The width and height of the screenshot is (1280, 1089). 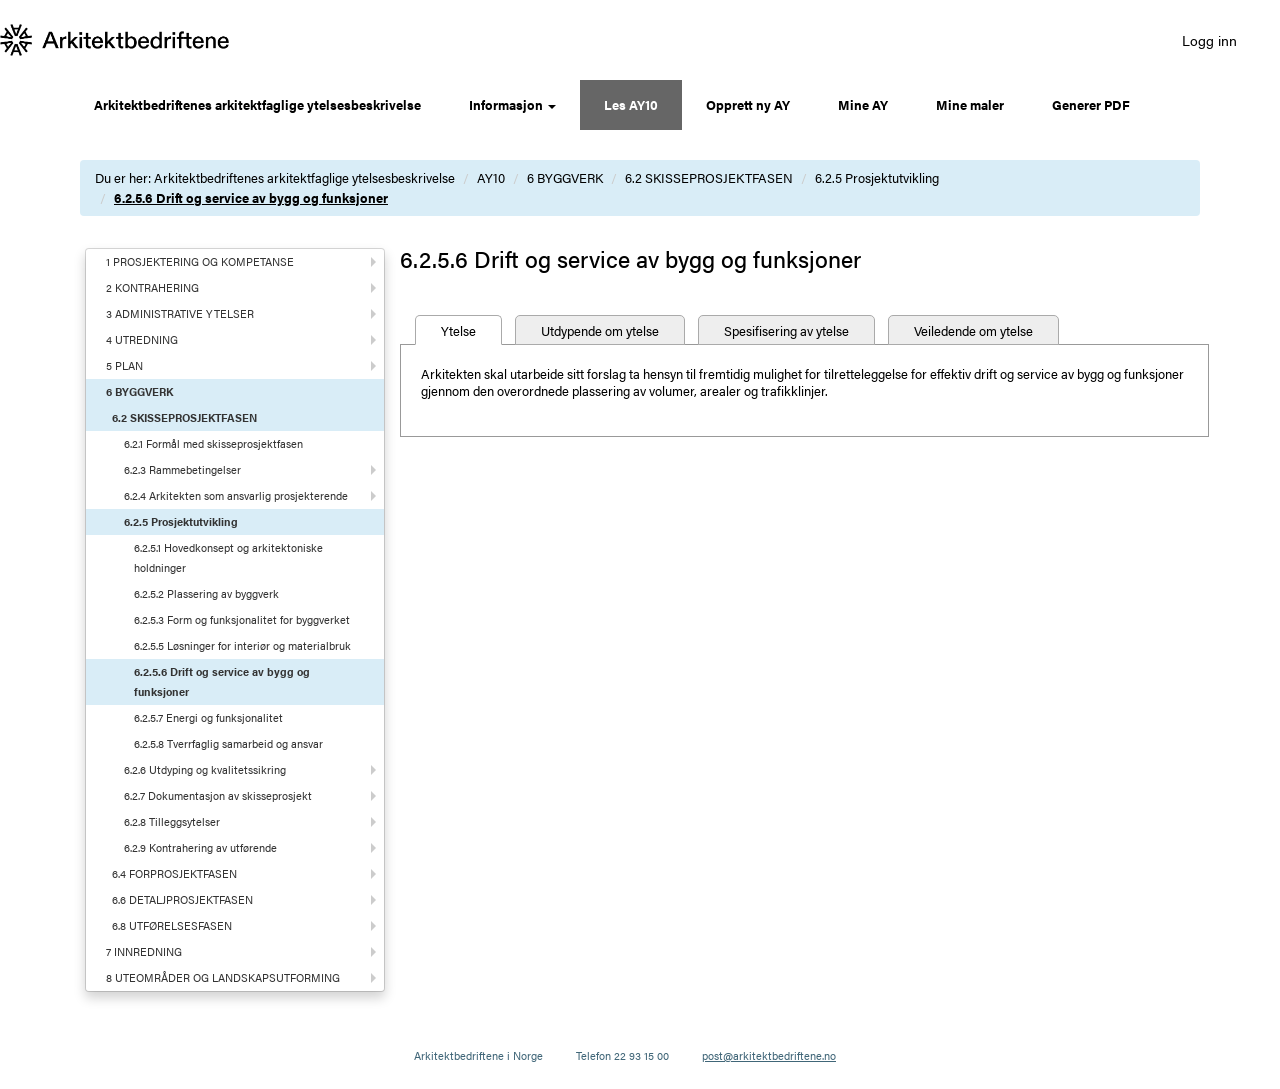 What do you see at coordinates (223, 977) in the screenshot?
I see `8 UTEOMRÅDER OG LANDSKAPSUTFORMING` at bounding box center [223, 977].